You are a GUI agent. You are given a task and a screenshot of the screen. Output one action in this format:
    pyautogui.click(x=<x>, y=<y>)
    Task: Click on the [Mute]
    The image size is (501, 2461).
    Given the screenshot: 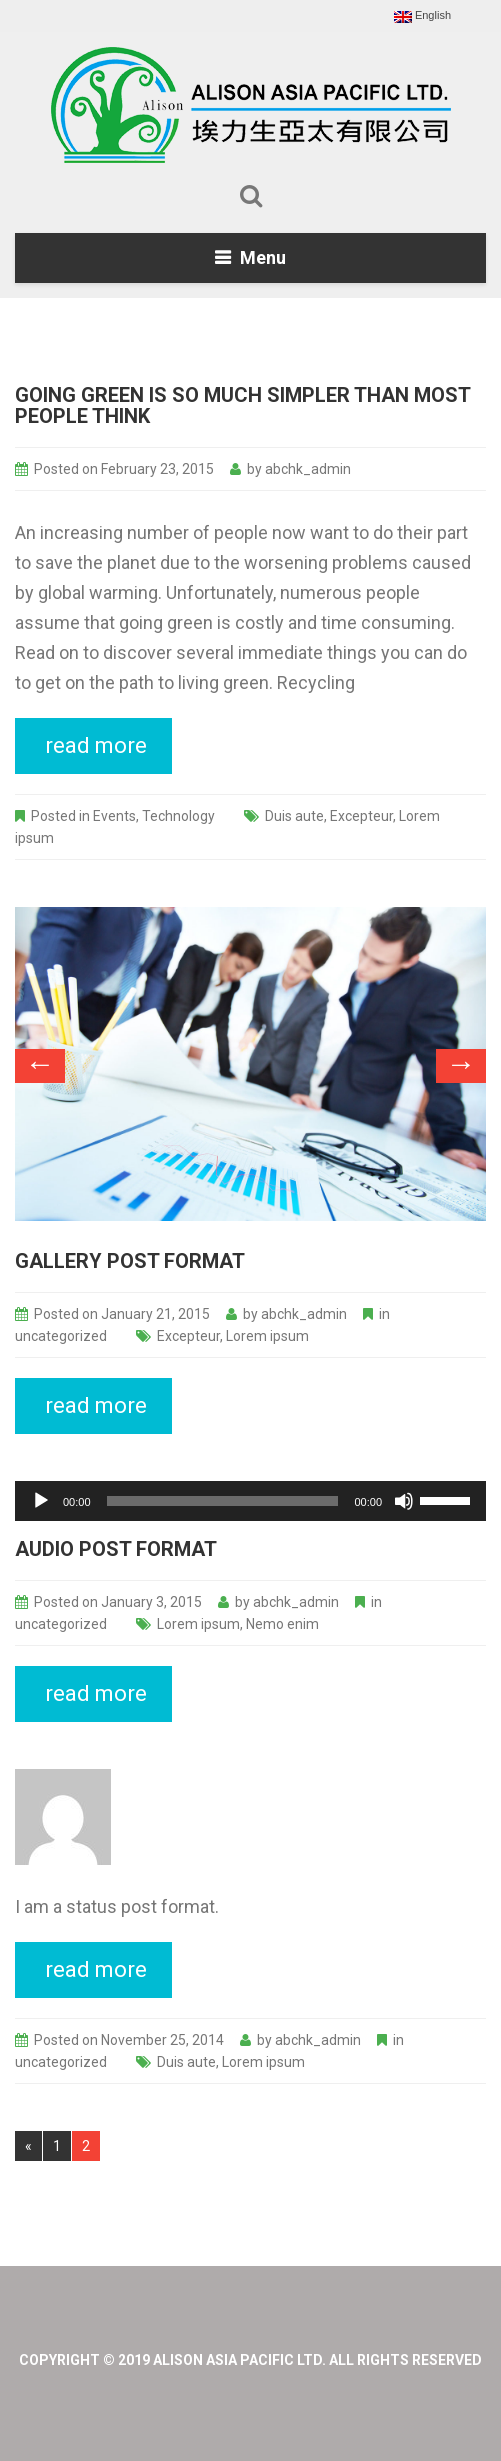 What is the action you would take?
    pyautogui.click(x=404, y=1501)
    